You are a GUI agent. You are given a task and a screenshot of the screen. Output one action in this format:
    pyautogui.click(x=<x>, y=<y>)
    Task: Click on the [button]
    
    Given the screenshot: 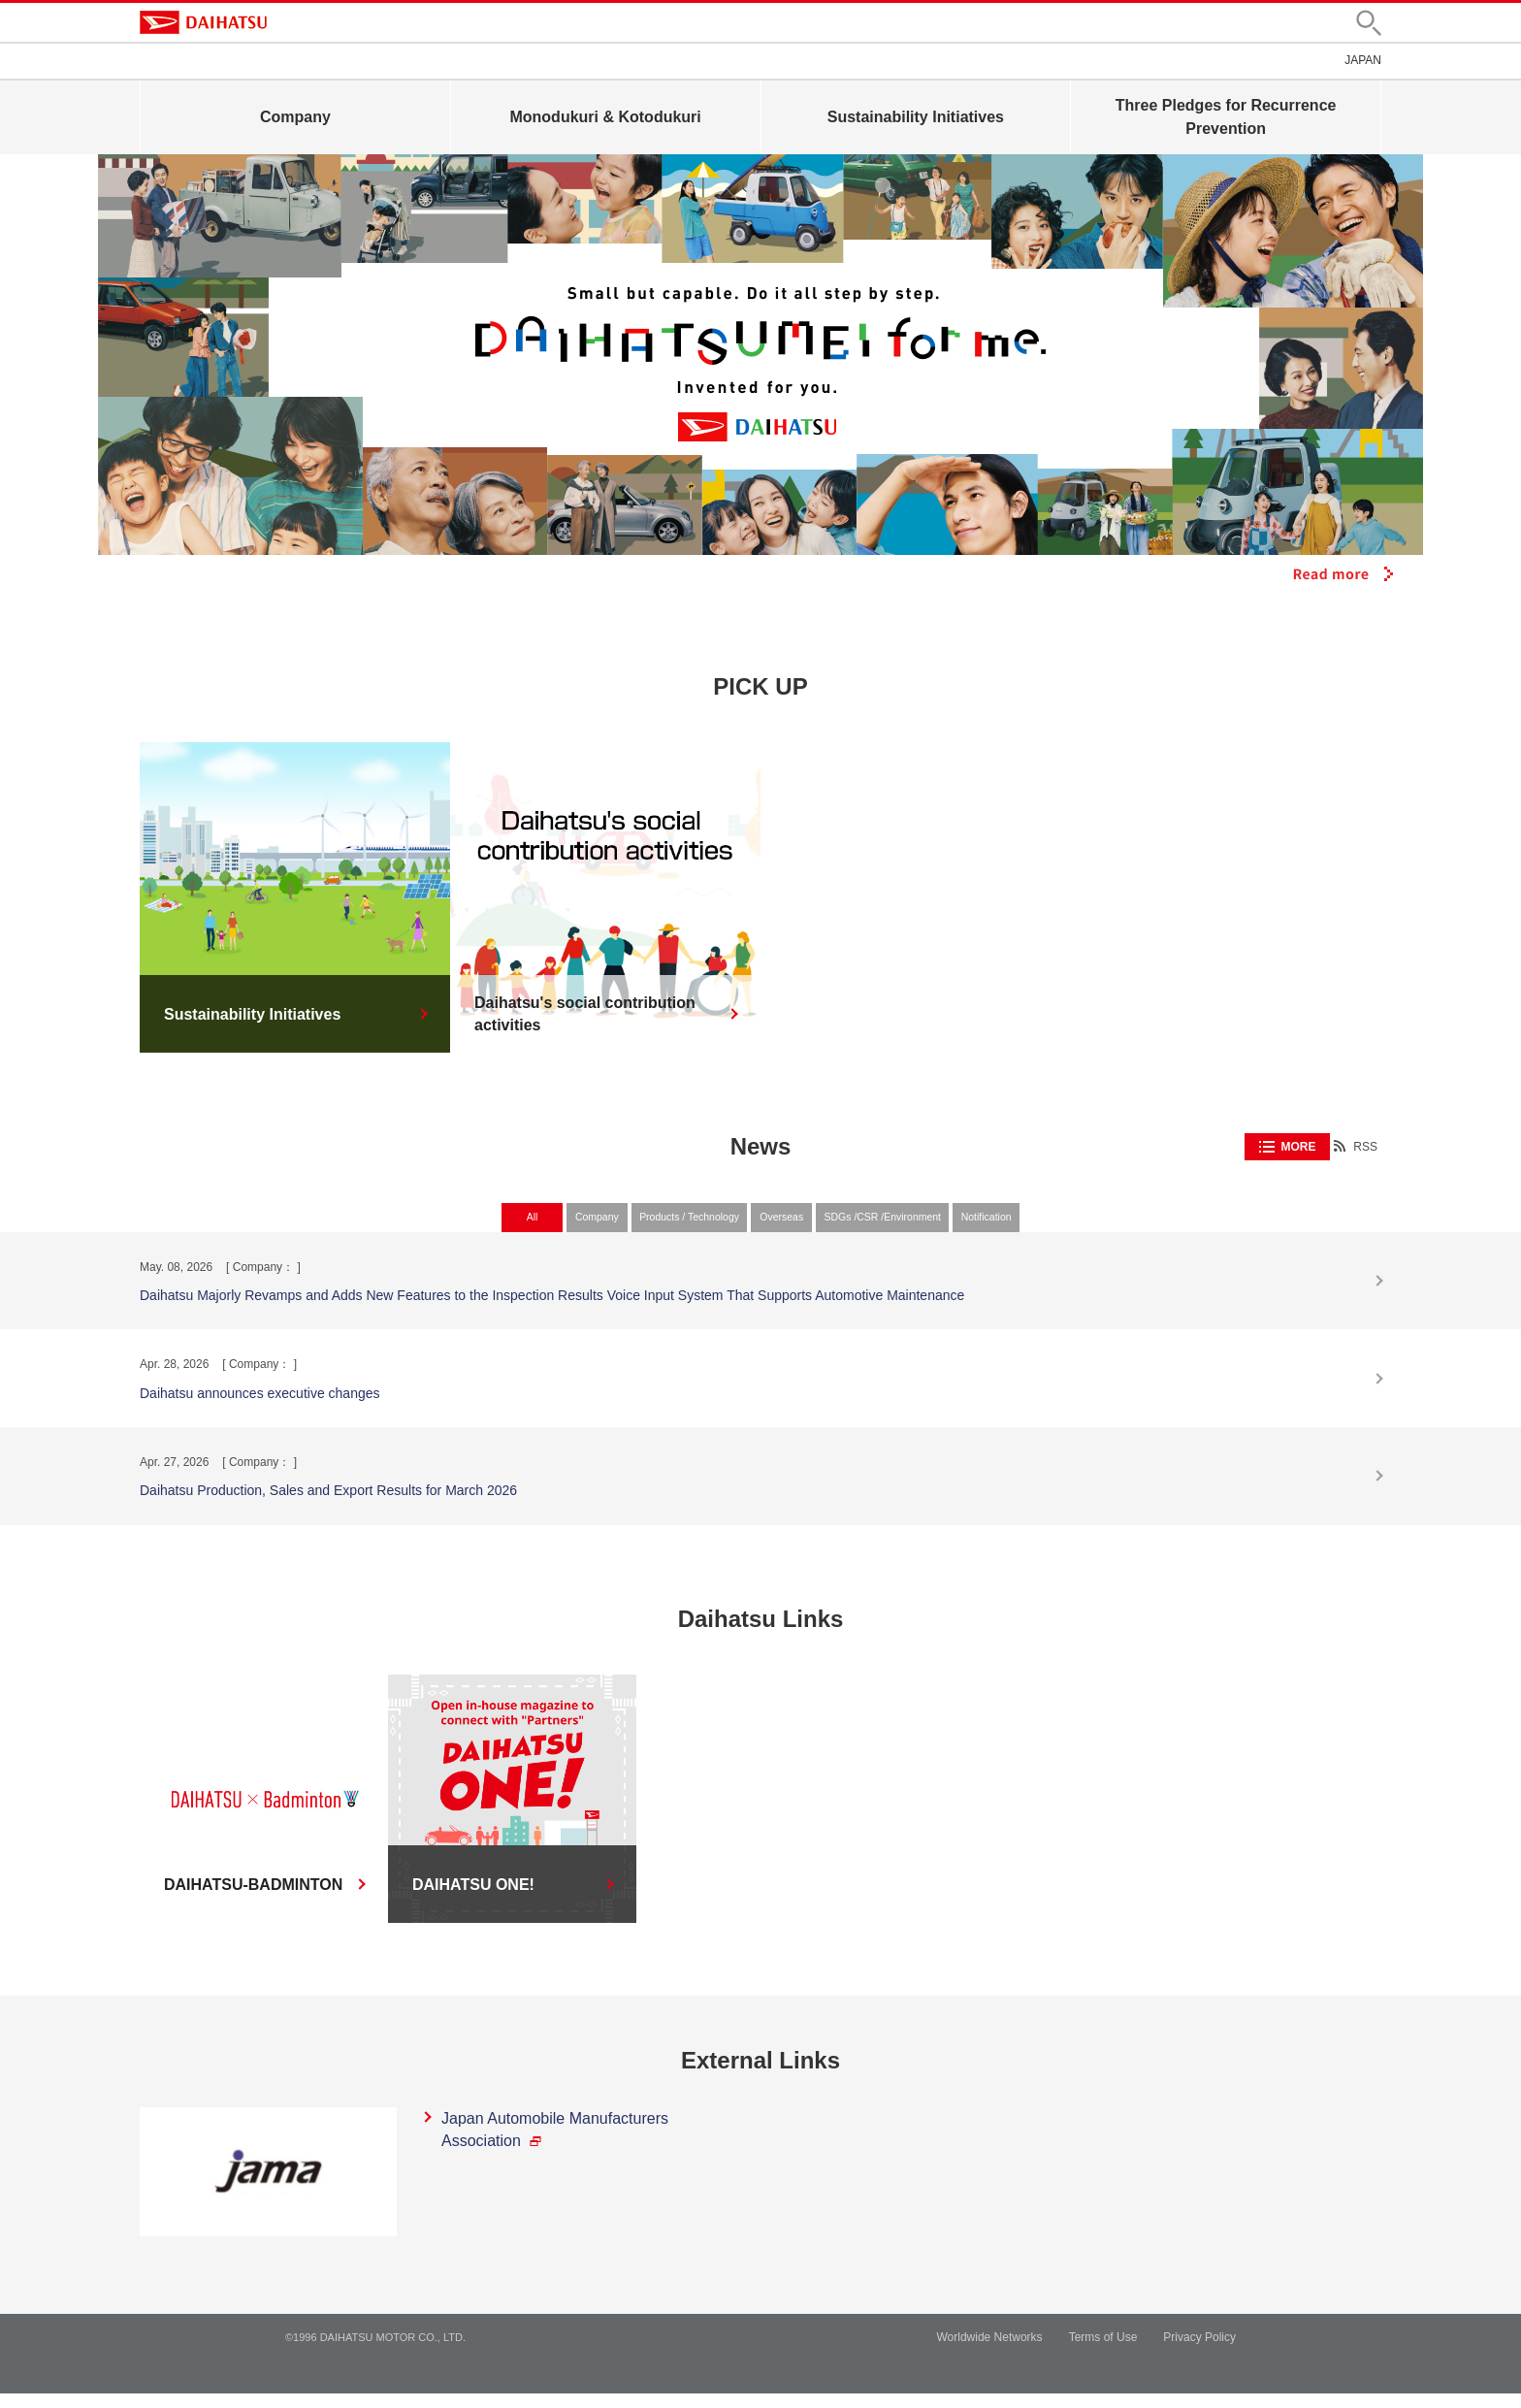 What is the action you would take?
    pyautogui.click(x=1368, y=23)
    